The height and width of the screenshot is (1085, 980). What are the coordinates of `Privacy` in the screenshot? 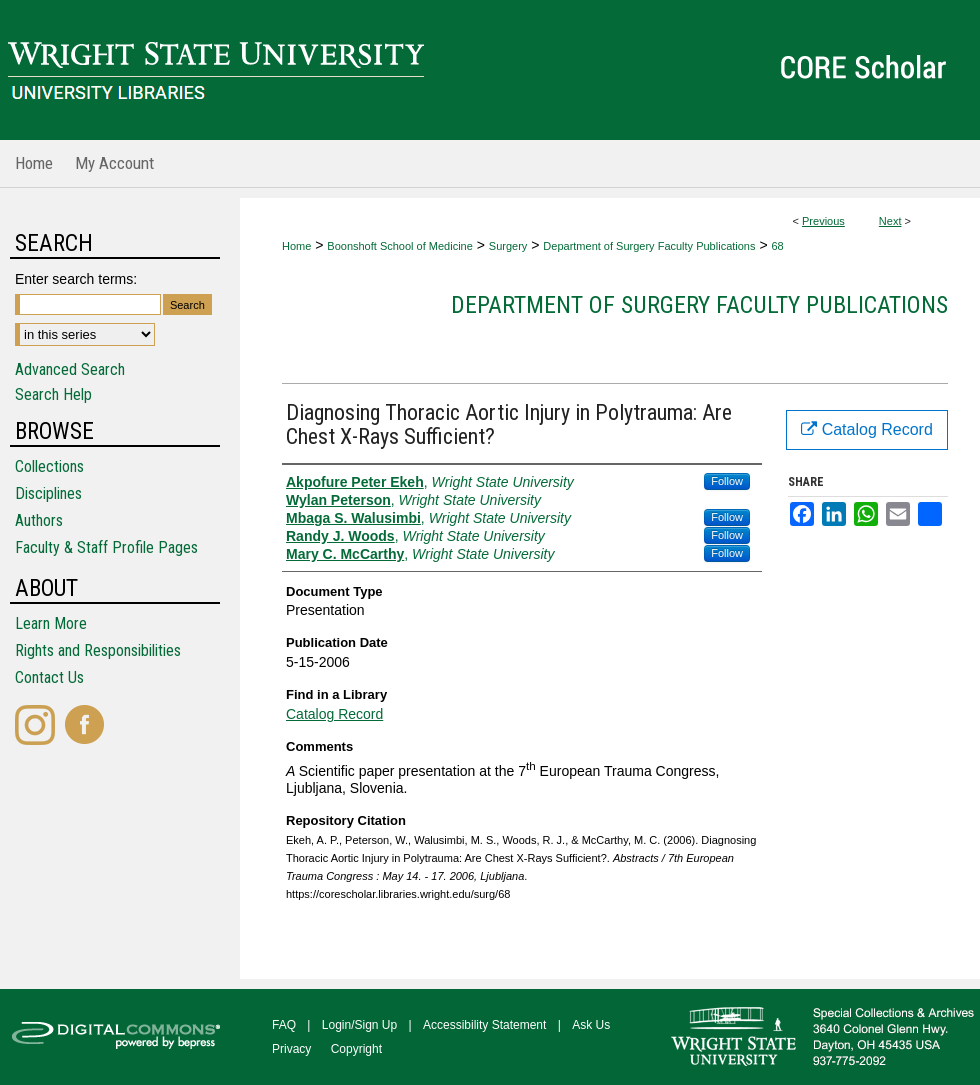 It's located at (291, 1049).